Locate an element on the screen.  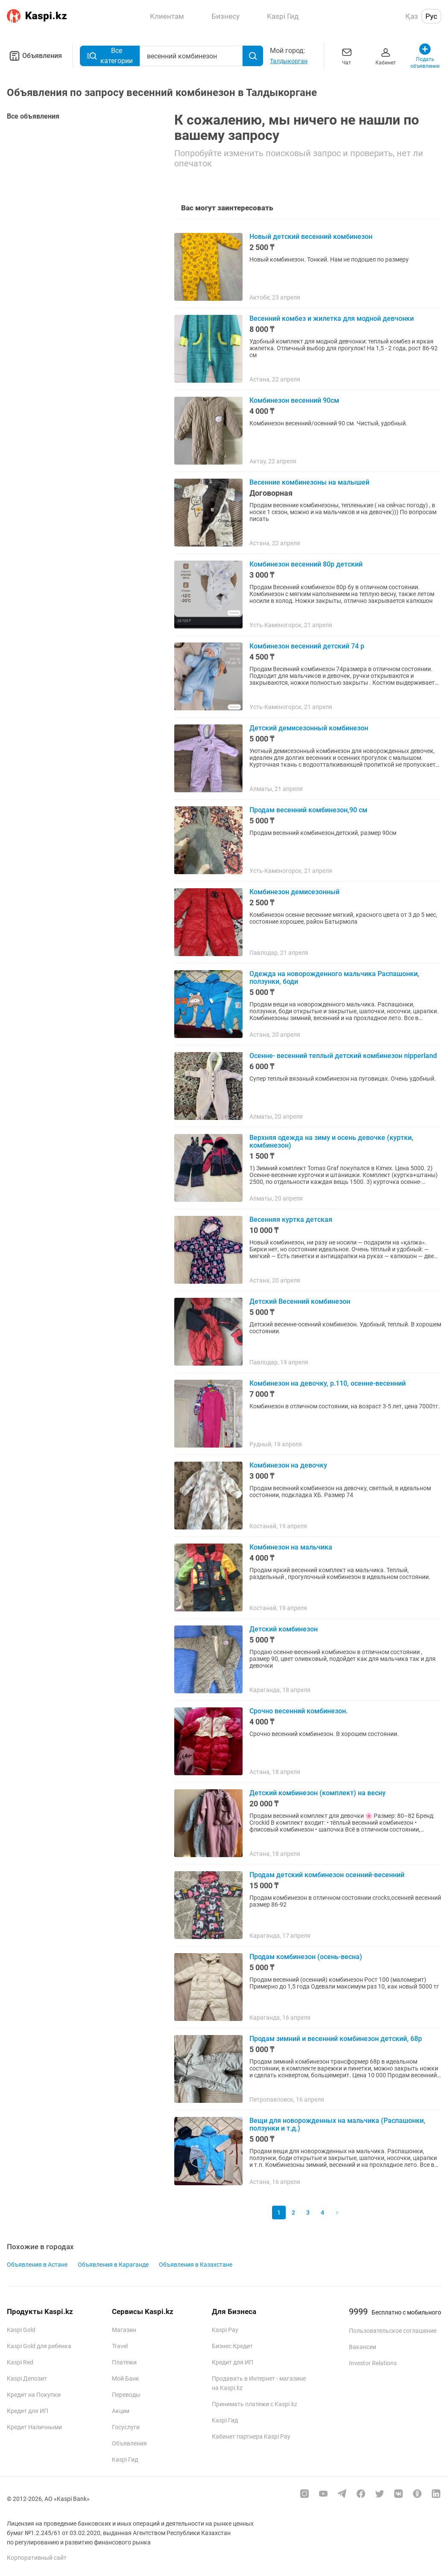
Принимать платежи с Kaspi.kz is located at coordinates (254, 2404).